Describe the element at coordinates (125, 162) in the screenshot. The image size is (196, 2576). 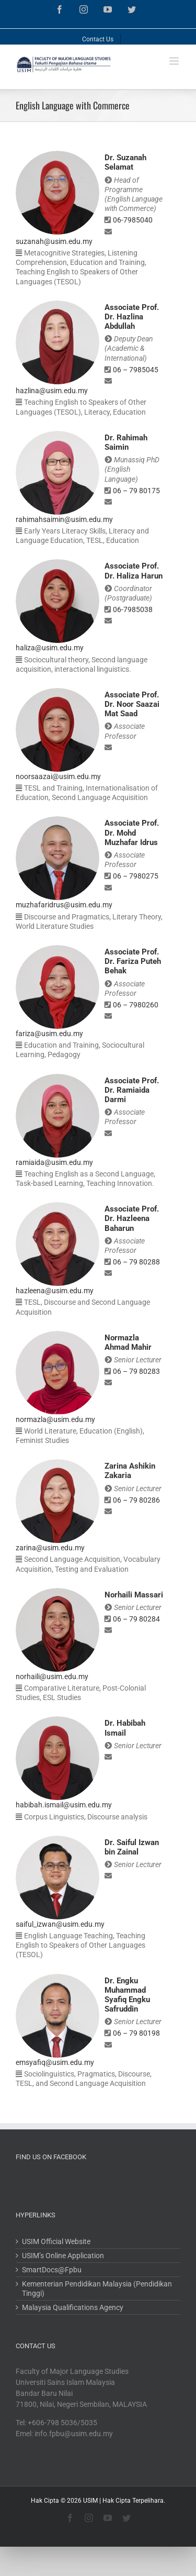
I see `Dr. Suzanah Selamat` at that location.